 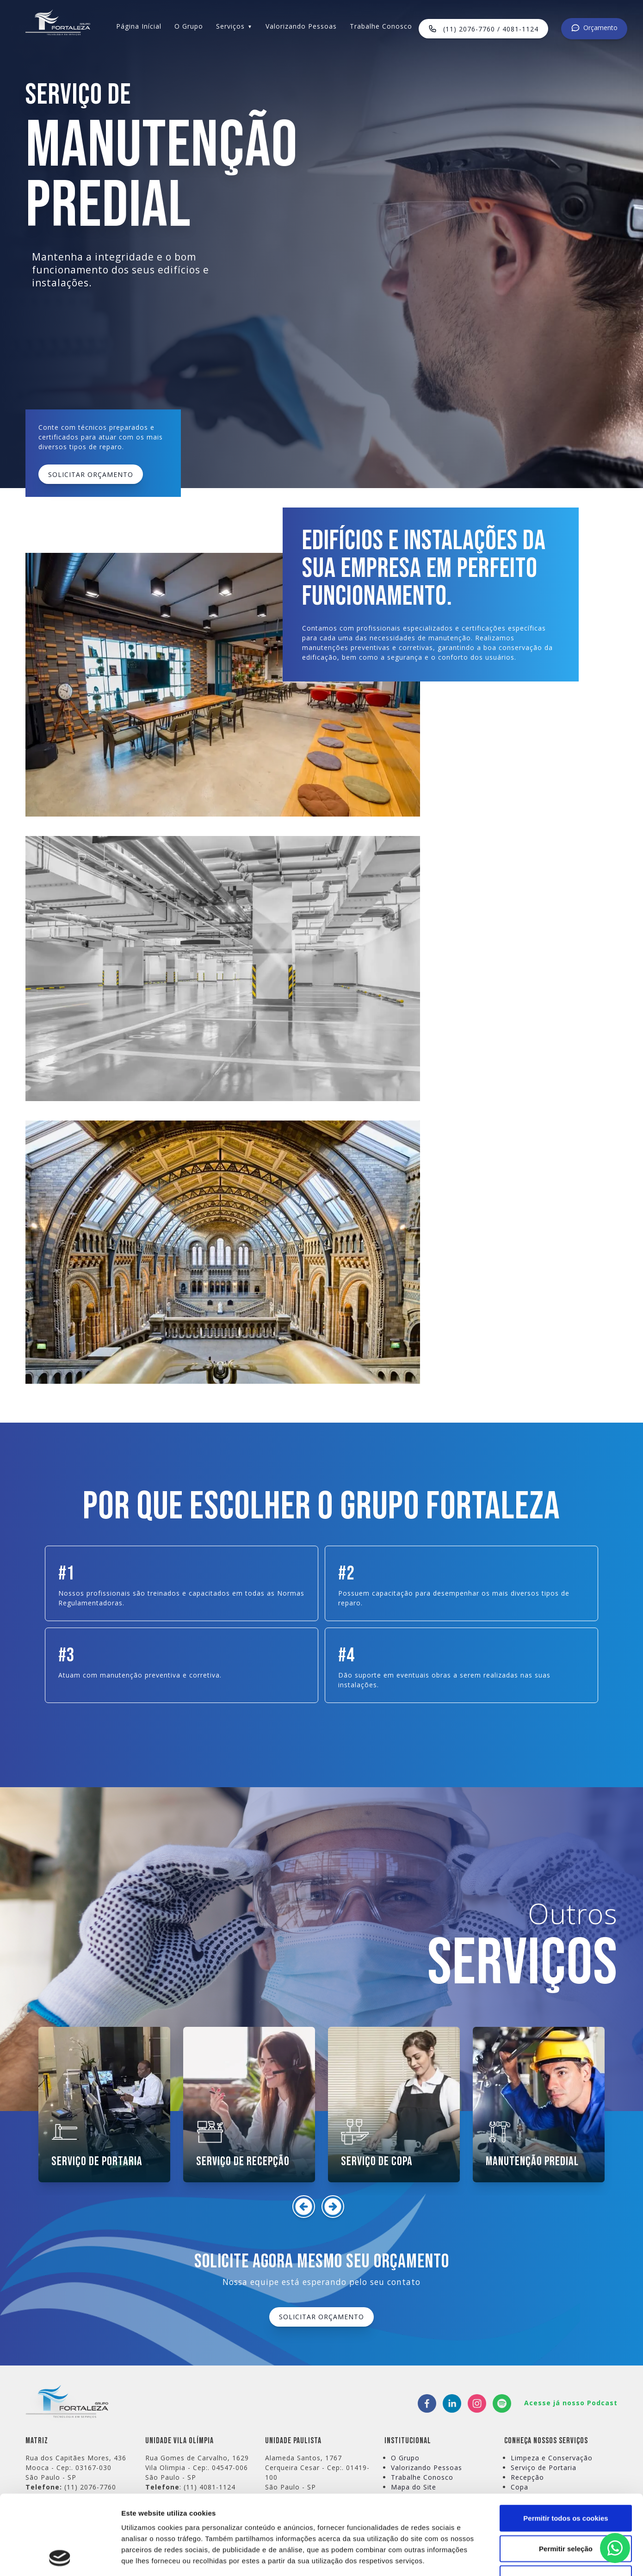 I want to click on Acesse já nosso Podcast, so click(x=571, y=2402).